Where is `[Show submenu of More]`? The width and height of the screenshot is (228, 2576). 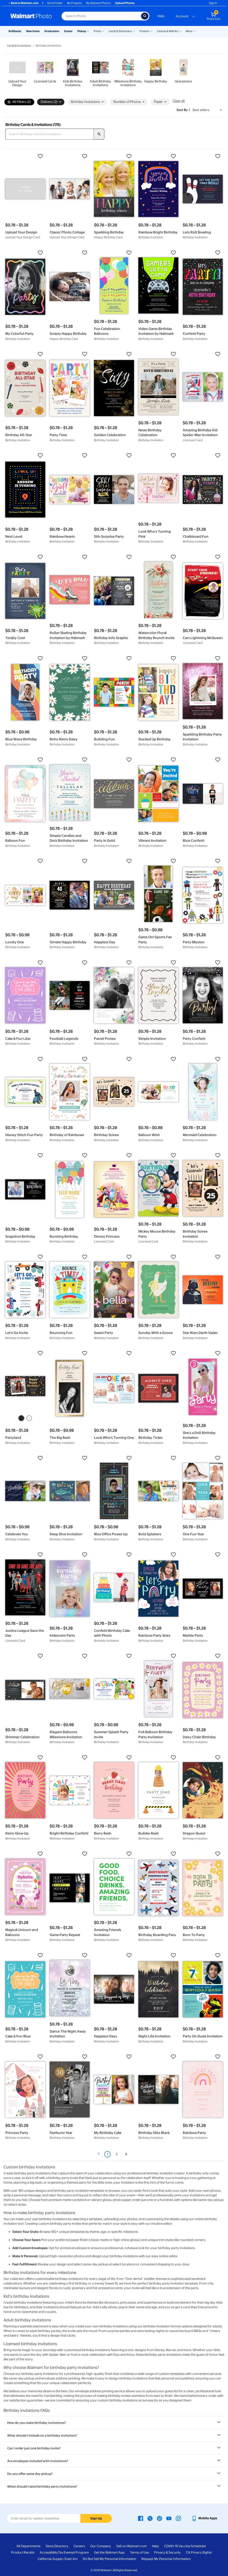 [Show submenu of More] is located at coordinates (194, 30).